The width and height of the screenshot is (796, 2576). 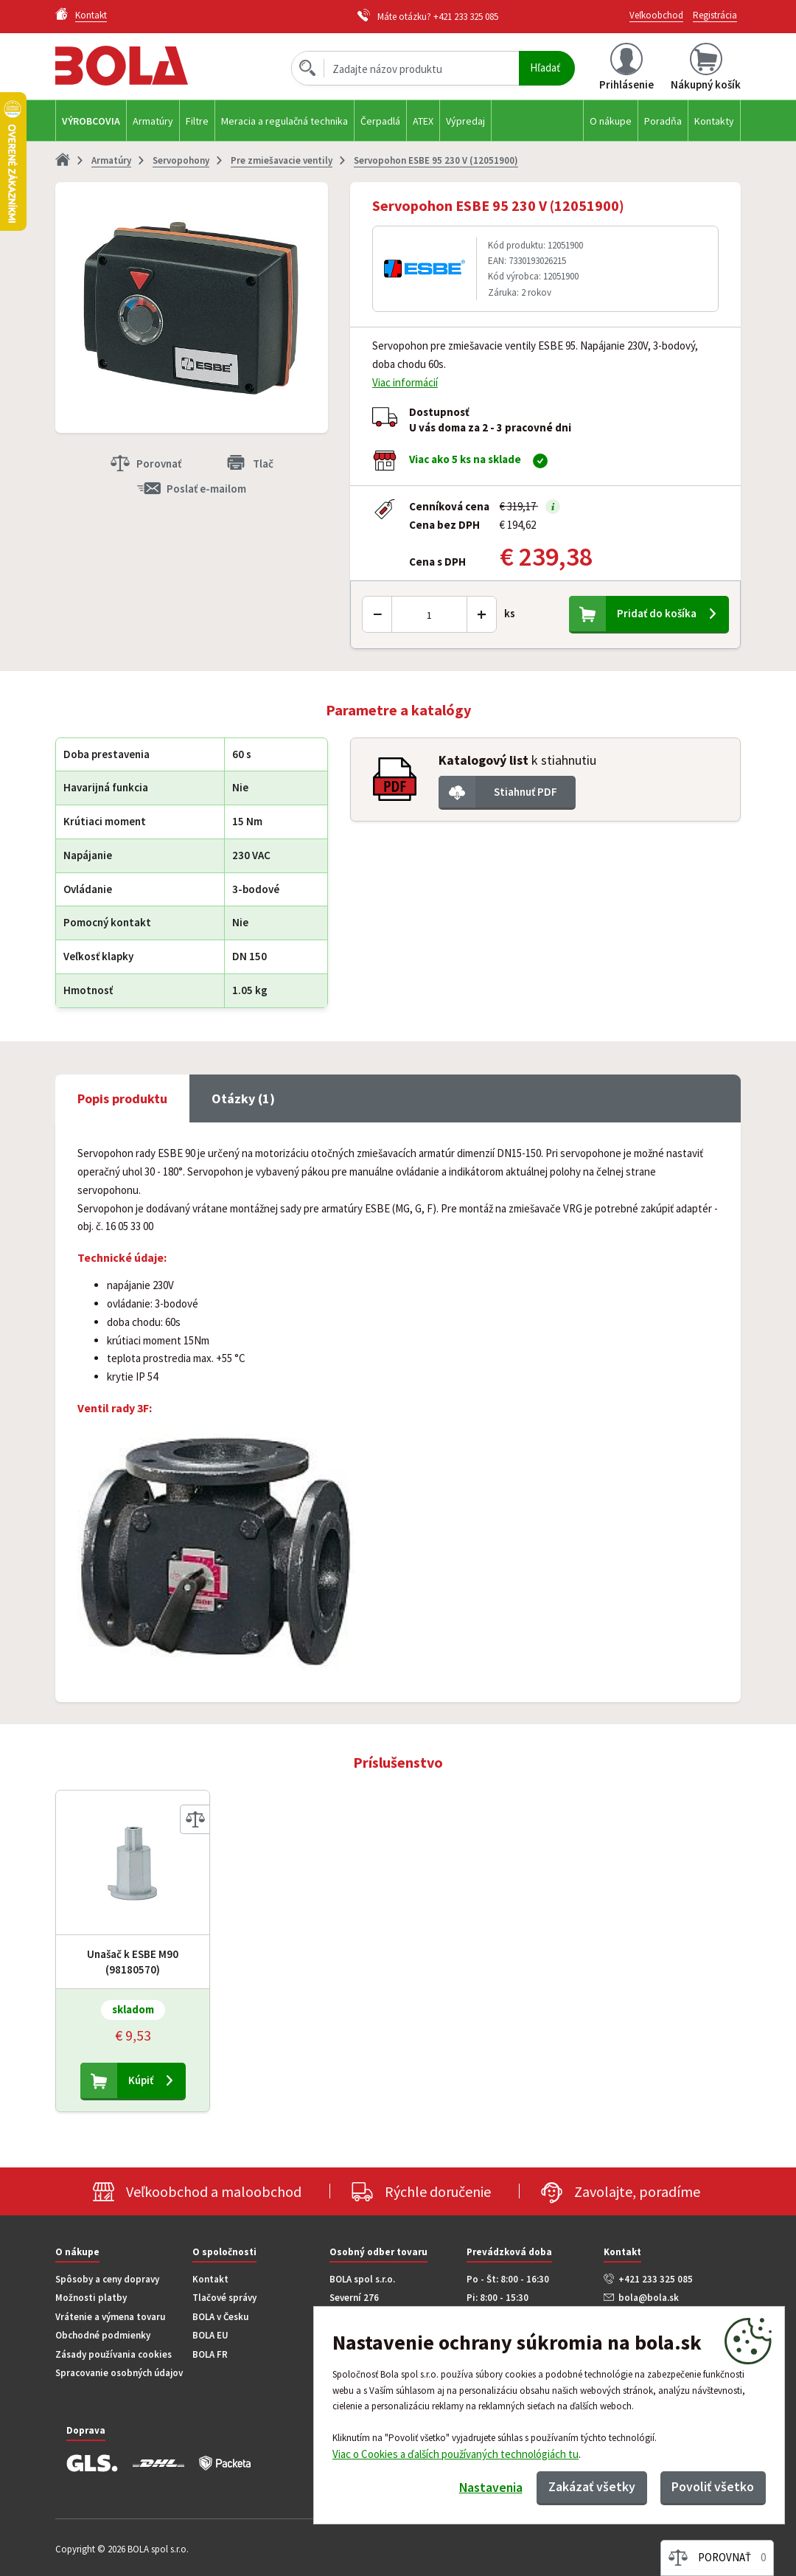 What do you see at coordinates (210, 2335) in the screenshot?
I see `BOLA EU` at bounding box center [210, 2335].